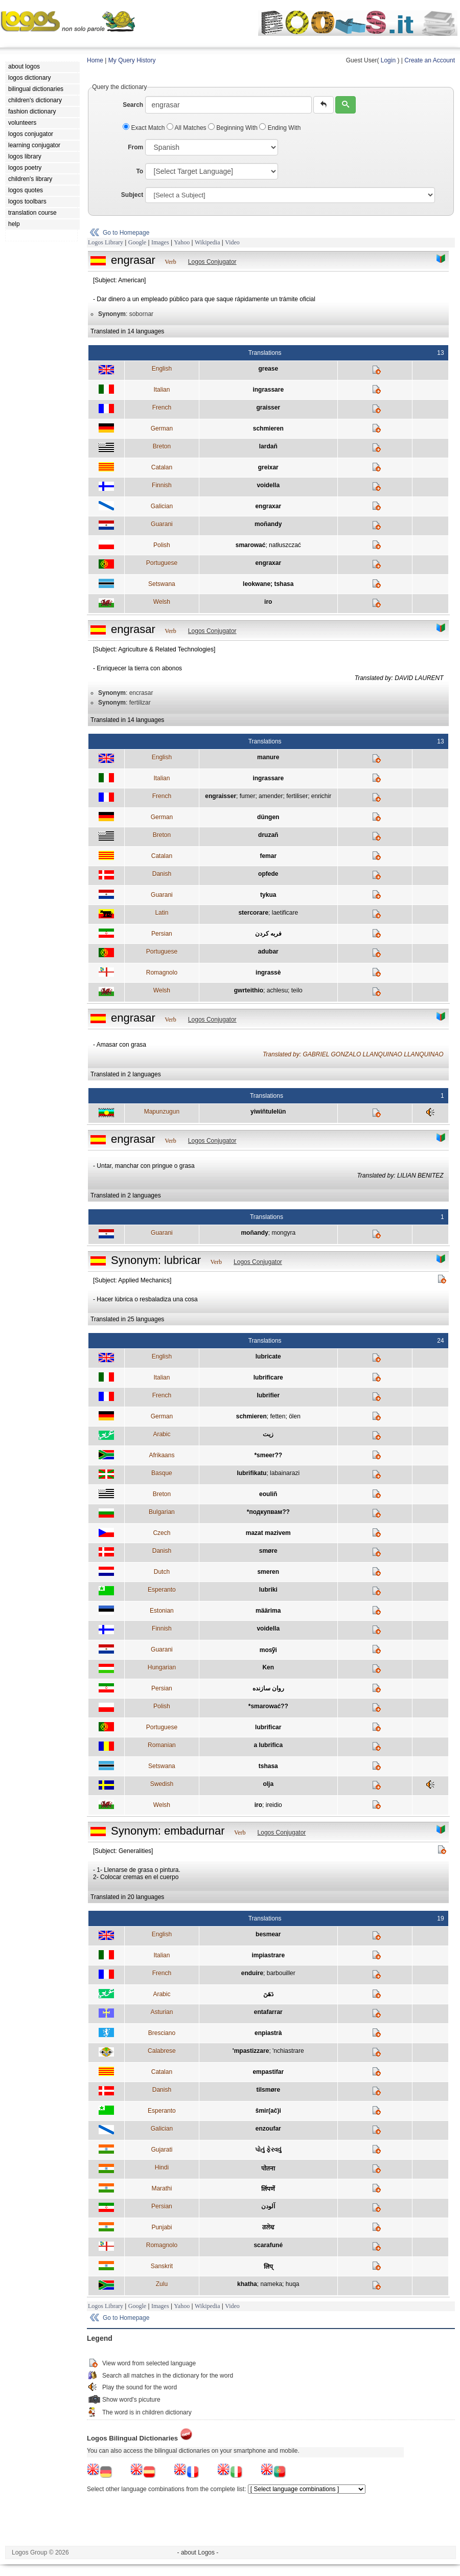 Image resolution: width=460 pixels, height=2576 pixels. Describe the element at coordinates (268, 1784) in the screenshot. I see `olja` at that location.